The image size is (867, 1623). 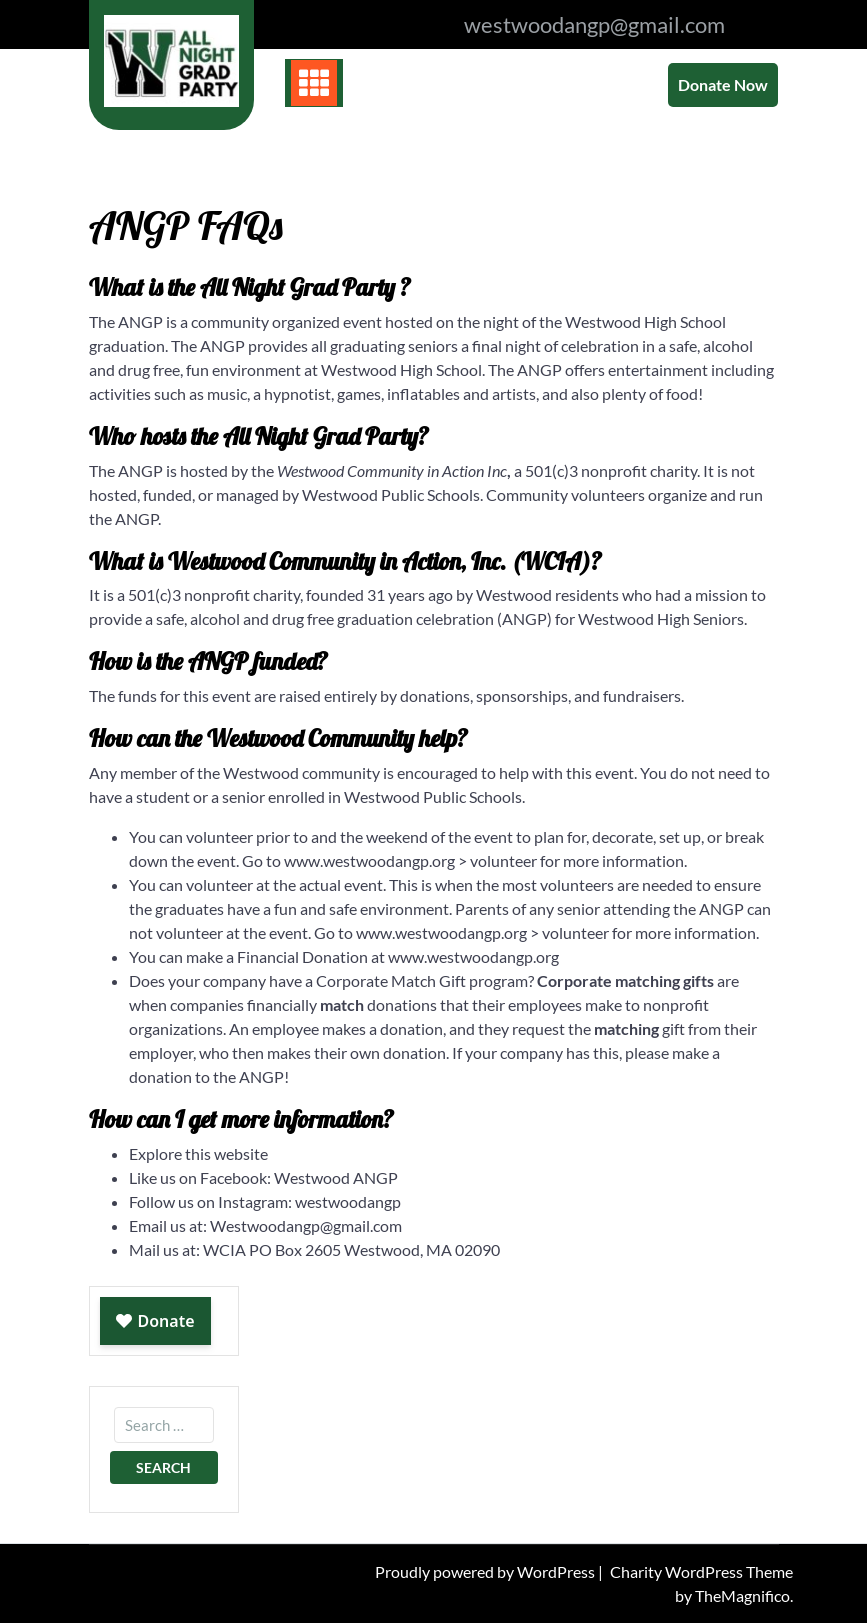 I want to click on Donate Now, so click(x=723, y=84).